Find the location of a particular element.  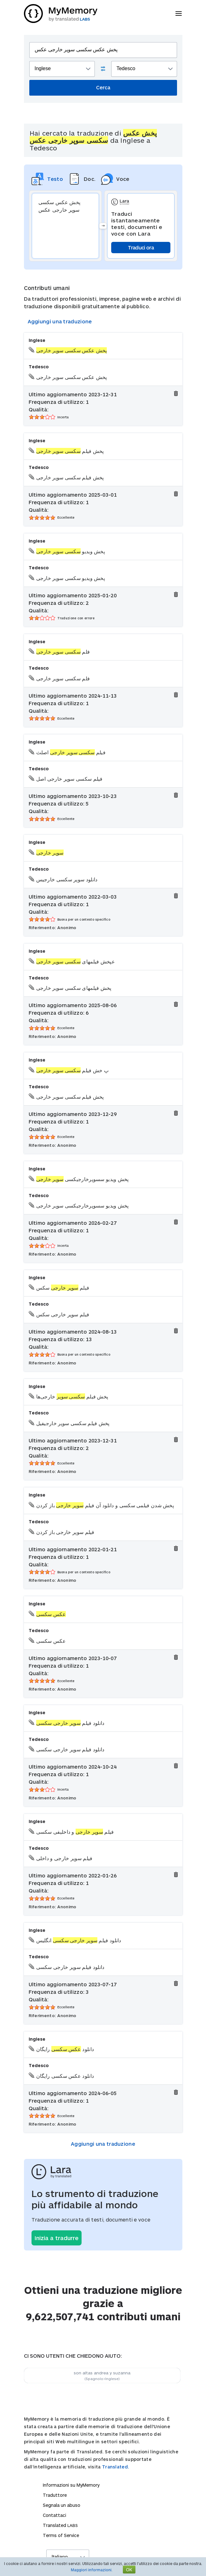

Traduttore is located at coordinates (55, 2495).